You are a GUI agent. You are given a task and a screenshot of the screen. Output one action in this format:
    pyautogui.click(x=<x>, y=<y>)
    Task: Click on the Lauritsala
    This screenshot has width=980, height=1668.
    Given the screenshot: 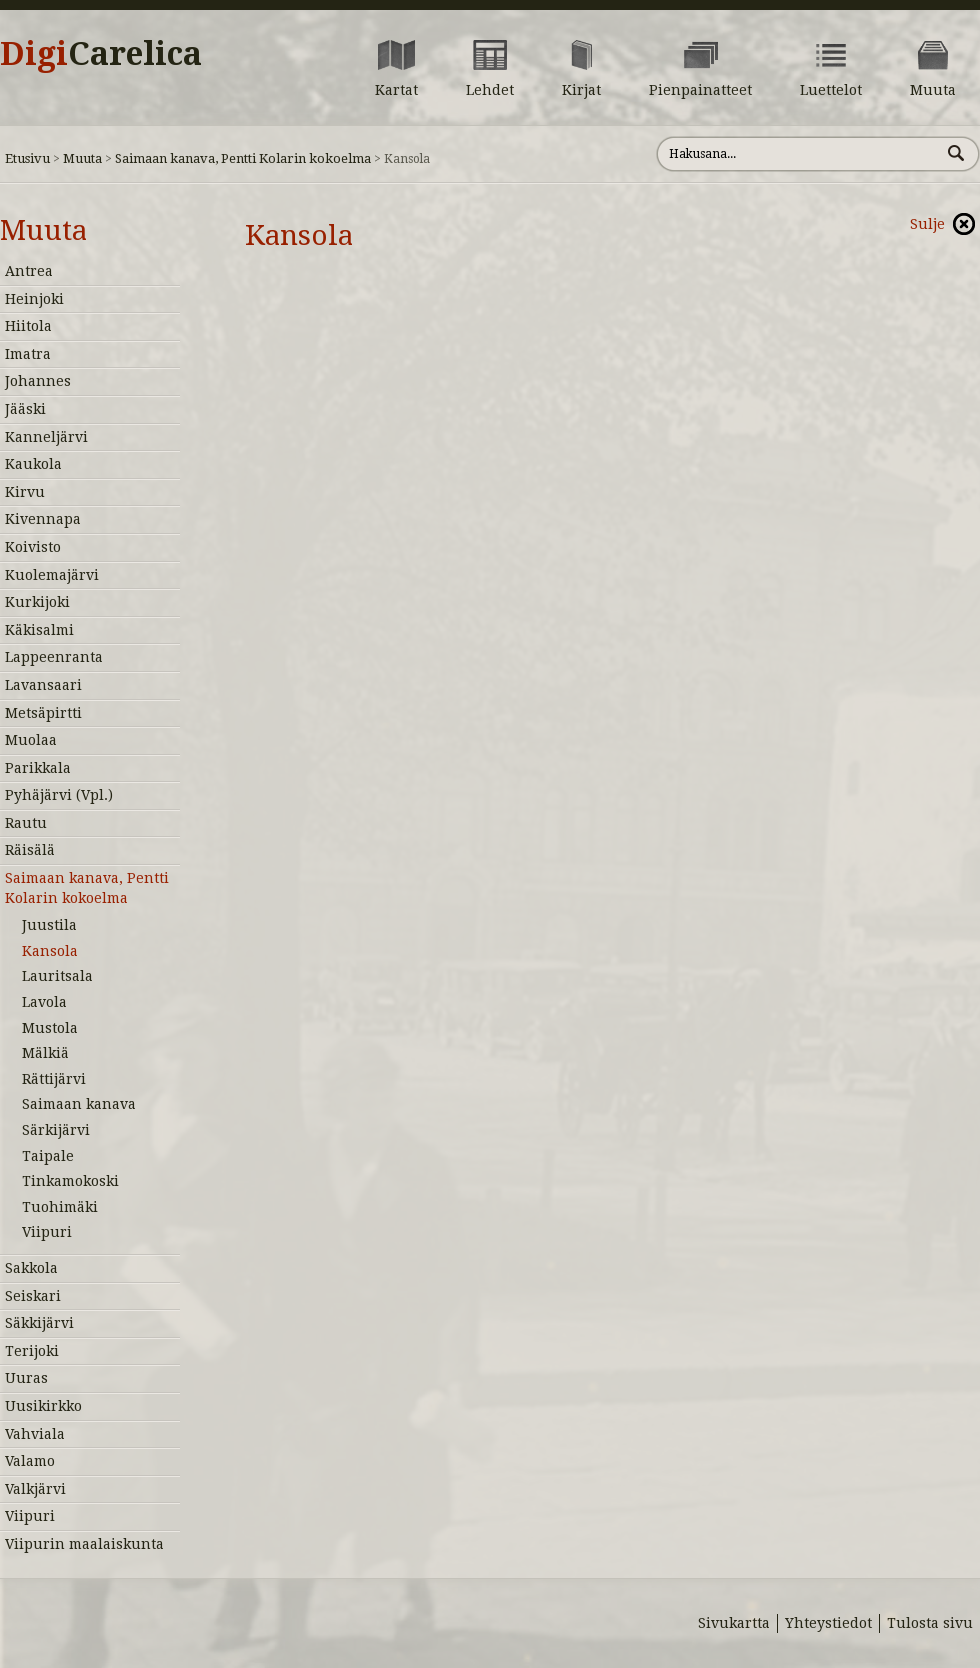 What is the action you would take?
    pyautogui.click(x=57, y=976)
    